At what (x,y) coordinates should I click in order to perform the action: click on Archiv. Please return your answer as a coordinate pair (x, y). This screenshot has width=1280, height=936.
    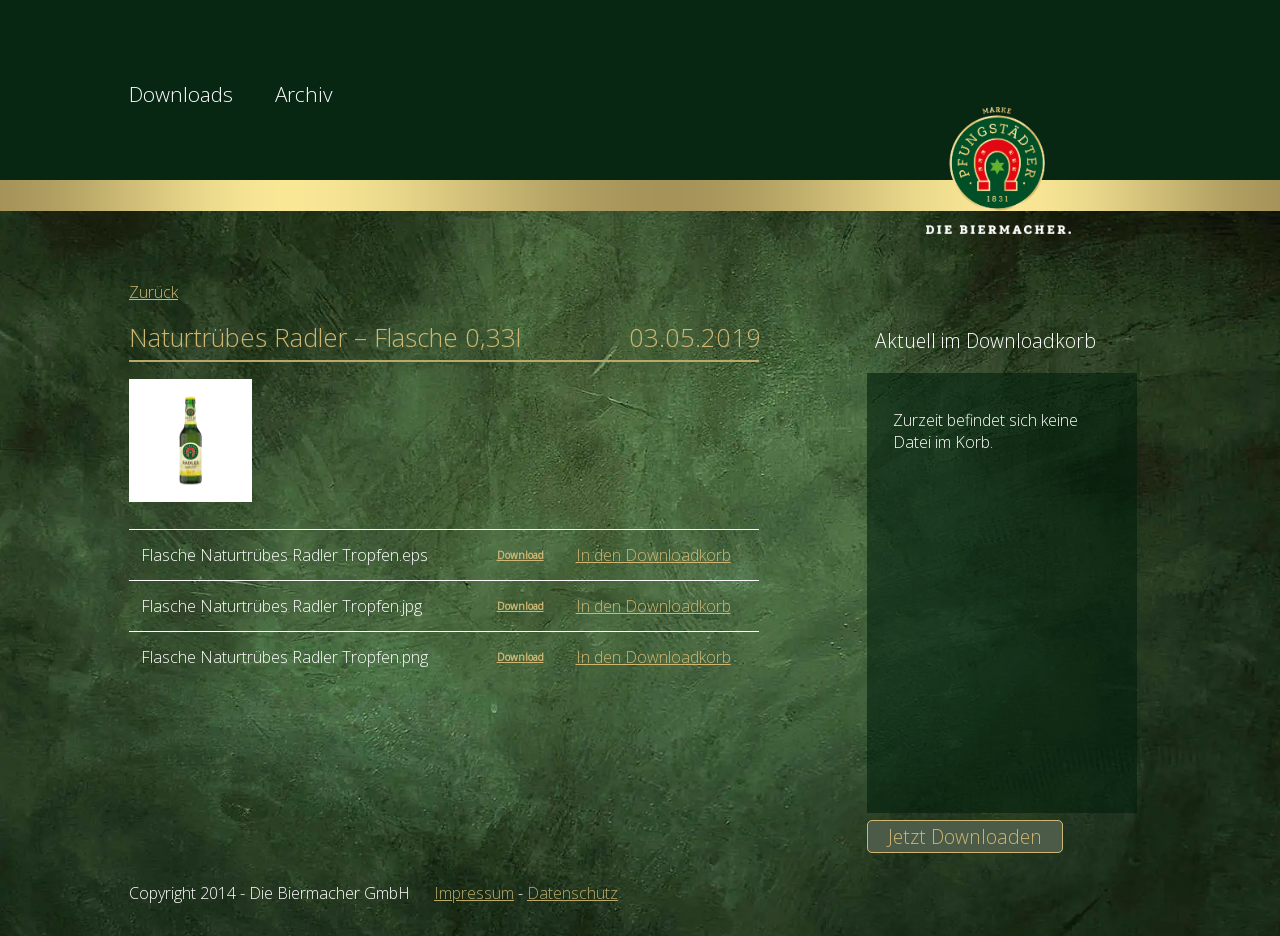
    Looking at the image, I should click on (304, 94).